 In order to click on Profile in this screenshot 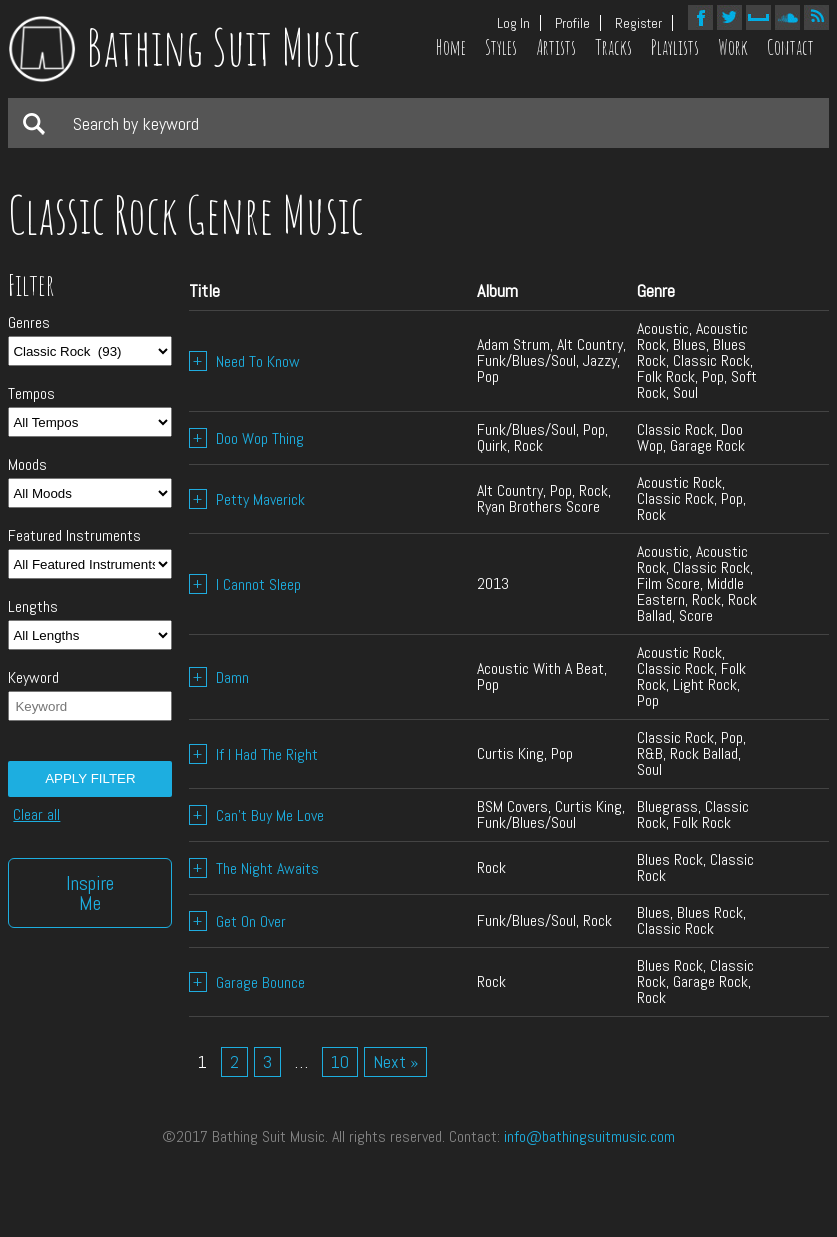, I will do `click(572, 23)`.